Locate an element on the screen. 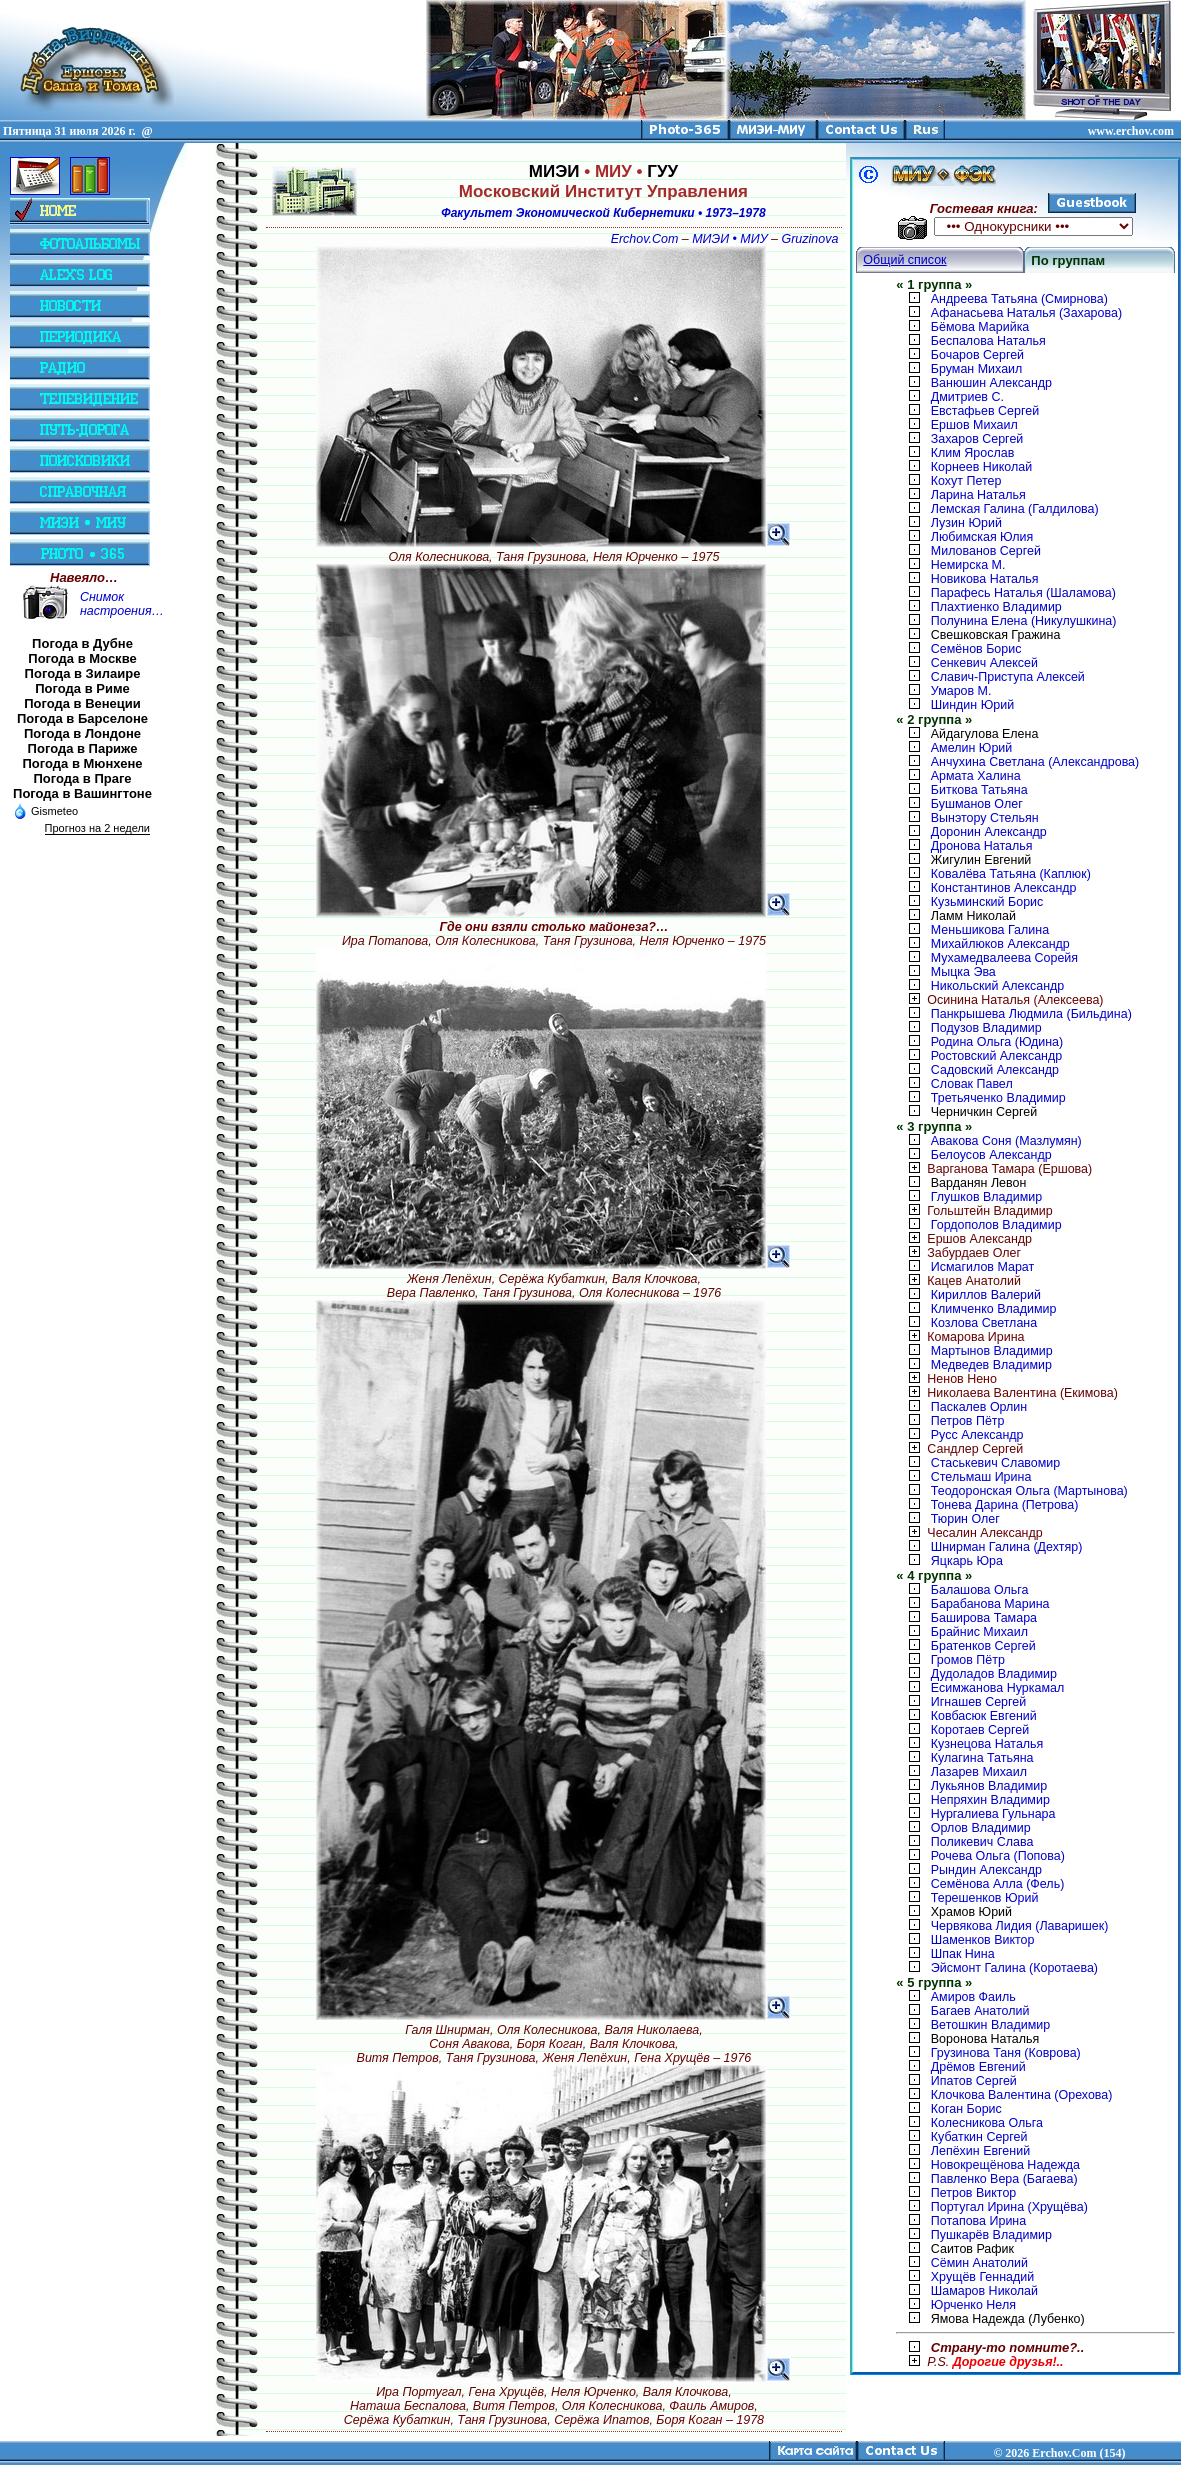  Кацев Анатолий is located at coordinates (958, 1281).